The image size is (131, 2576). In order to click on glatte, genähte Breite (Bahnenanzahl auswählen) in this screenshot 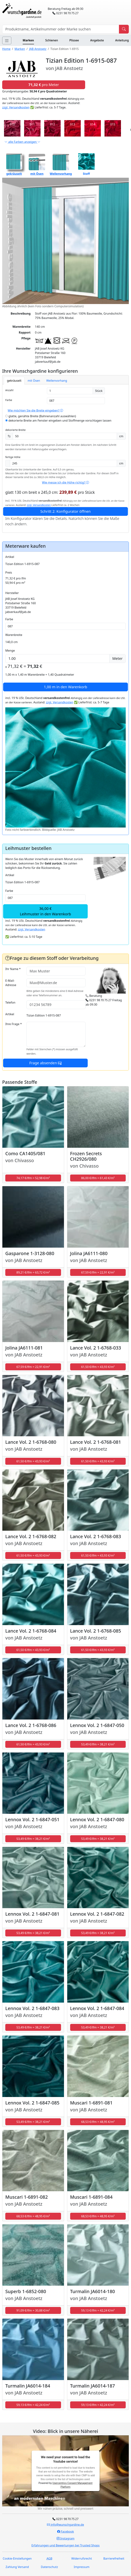, I will do `click(40, 416)`.